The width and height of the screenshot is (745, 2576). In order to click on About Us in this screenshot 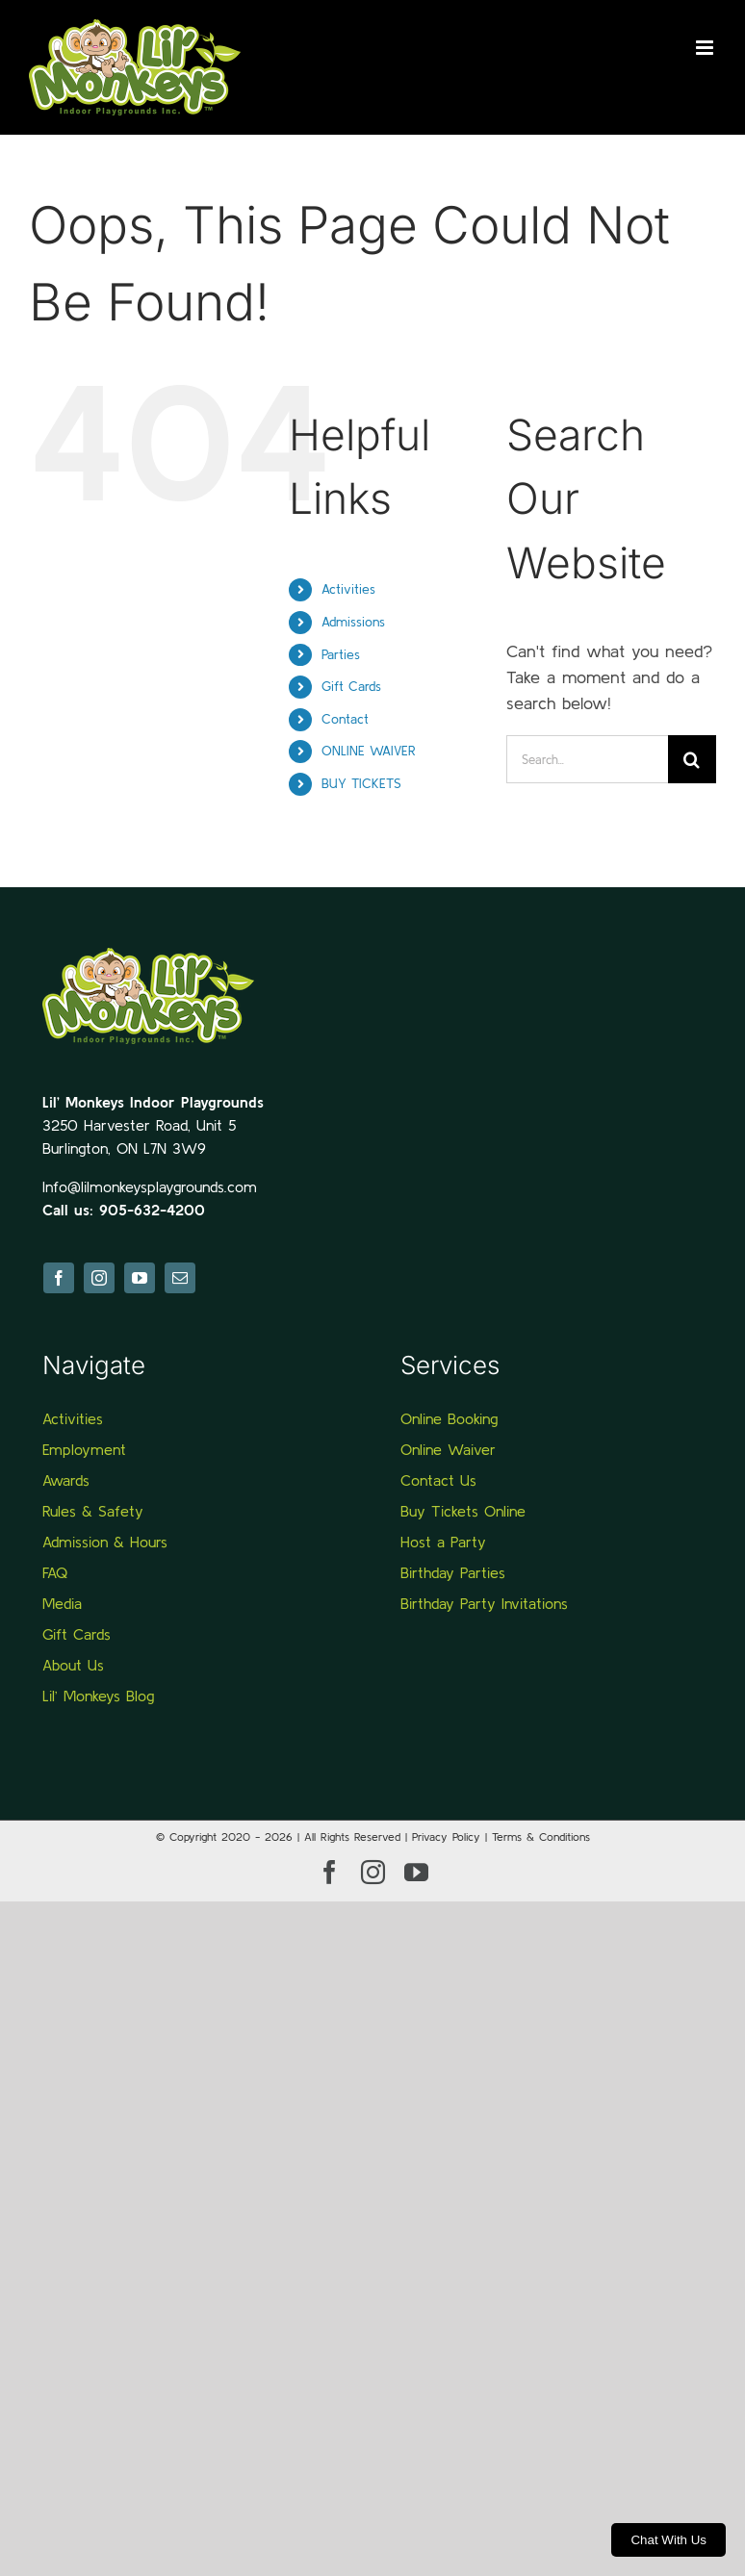, I will do `click(73, 1664)`.